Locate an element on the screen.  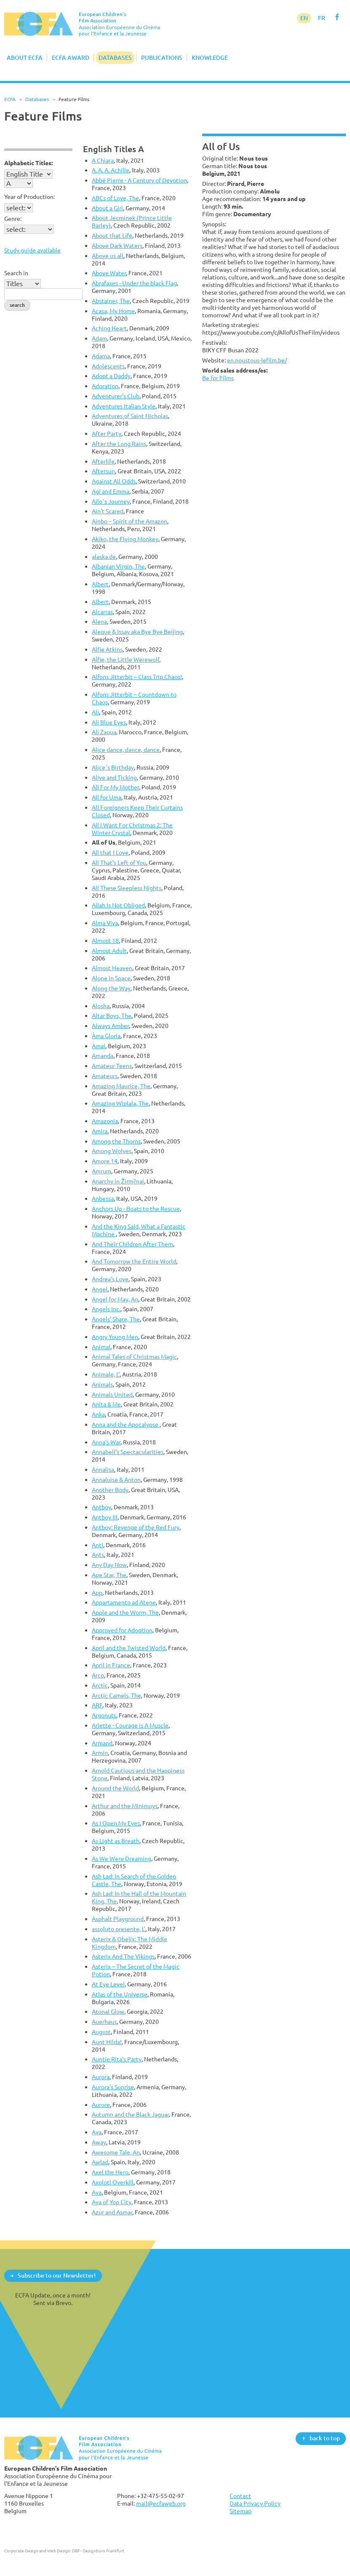
ARF is located at coordinates (97, 1705).